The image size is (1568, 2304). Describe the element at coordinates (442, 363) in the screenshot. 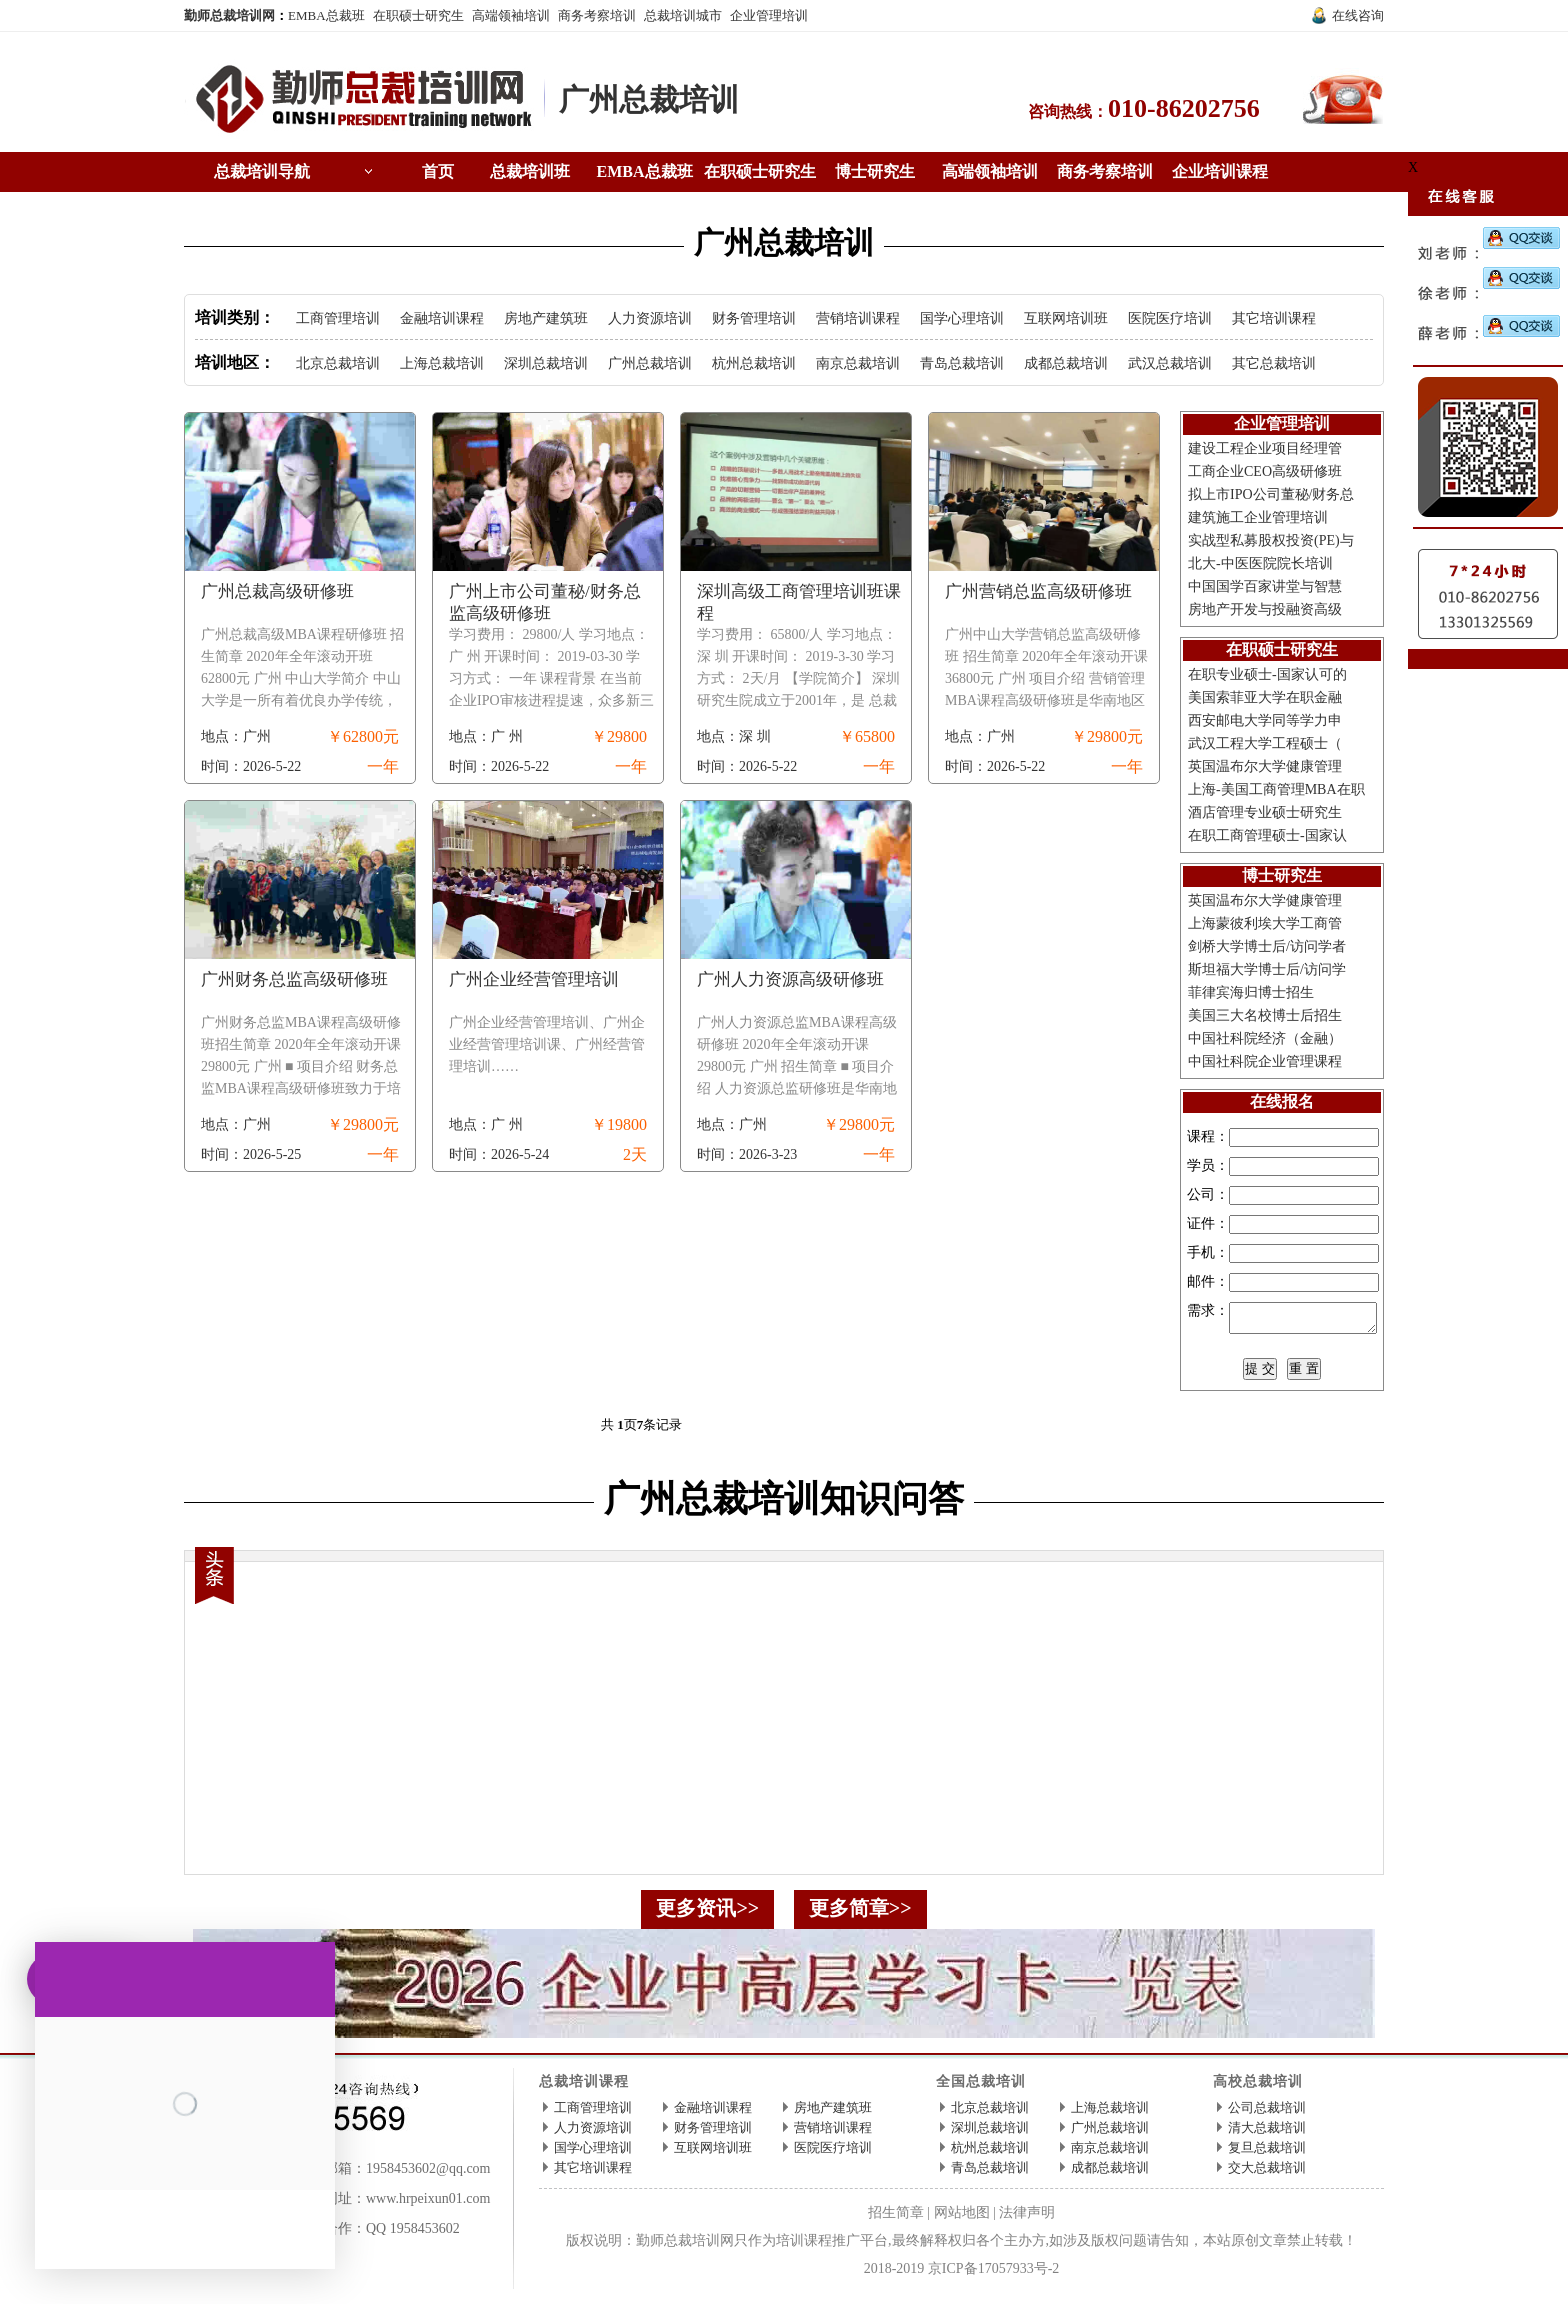

I see `上海总裁培训` at that location.